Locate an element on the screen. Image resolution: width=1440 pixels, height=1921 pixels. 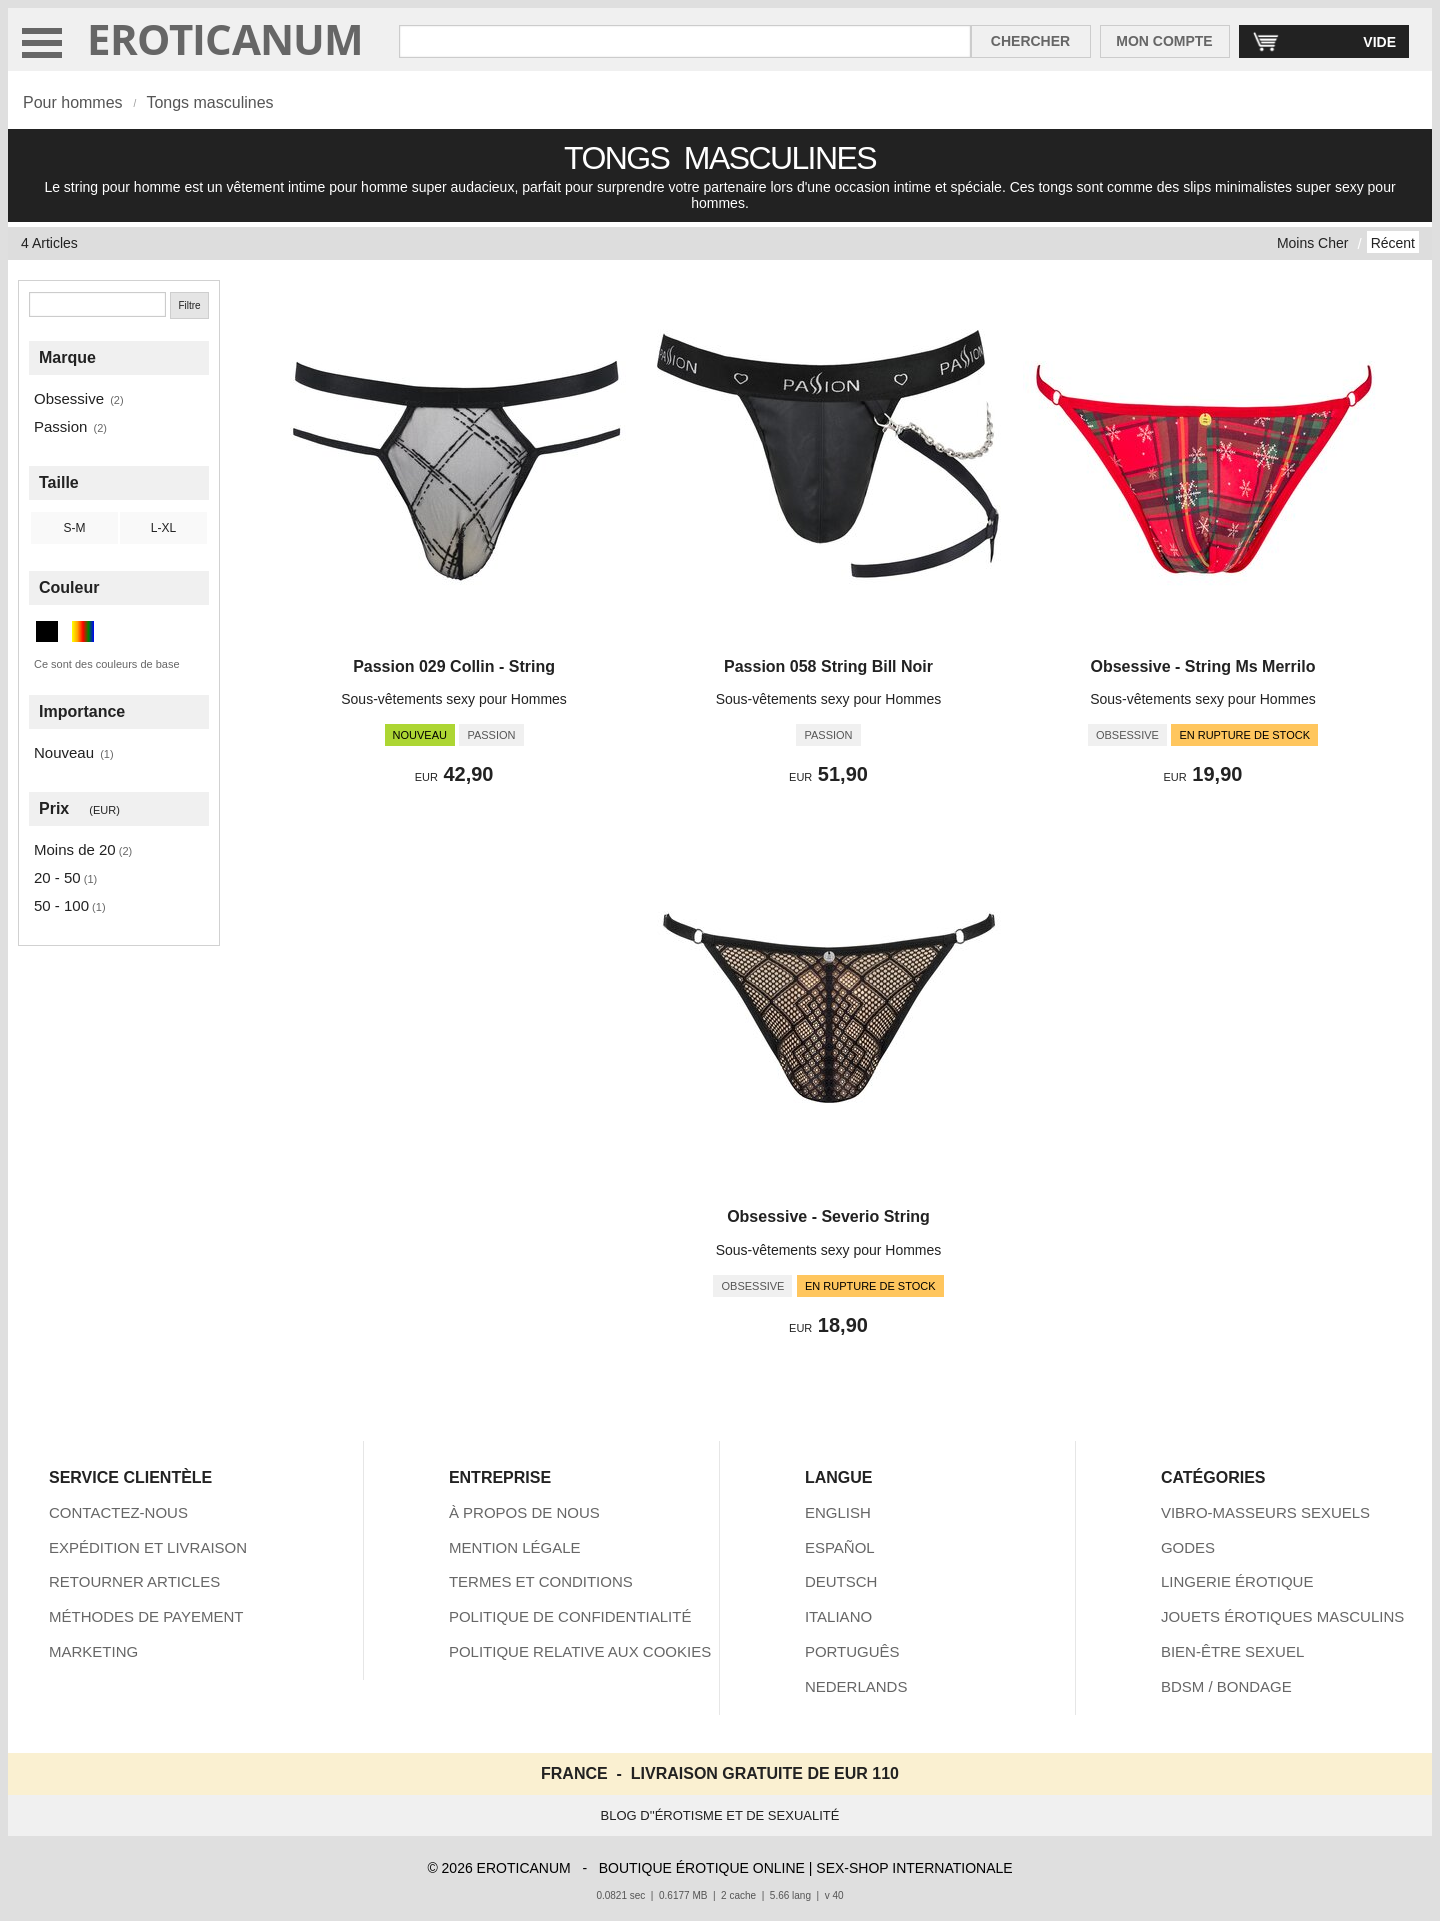
NEDERLANDS is located at coordinates (856, 1686).